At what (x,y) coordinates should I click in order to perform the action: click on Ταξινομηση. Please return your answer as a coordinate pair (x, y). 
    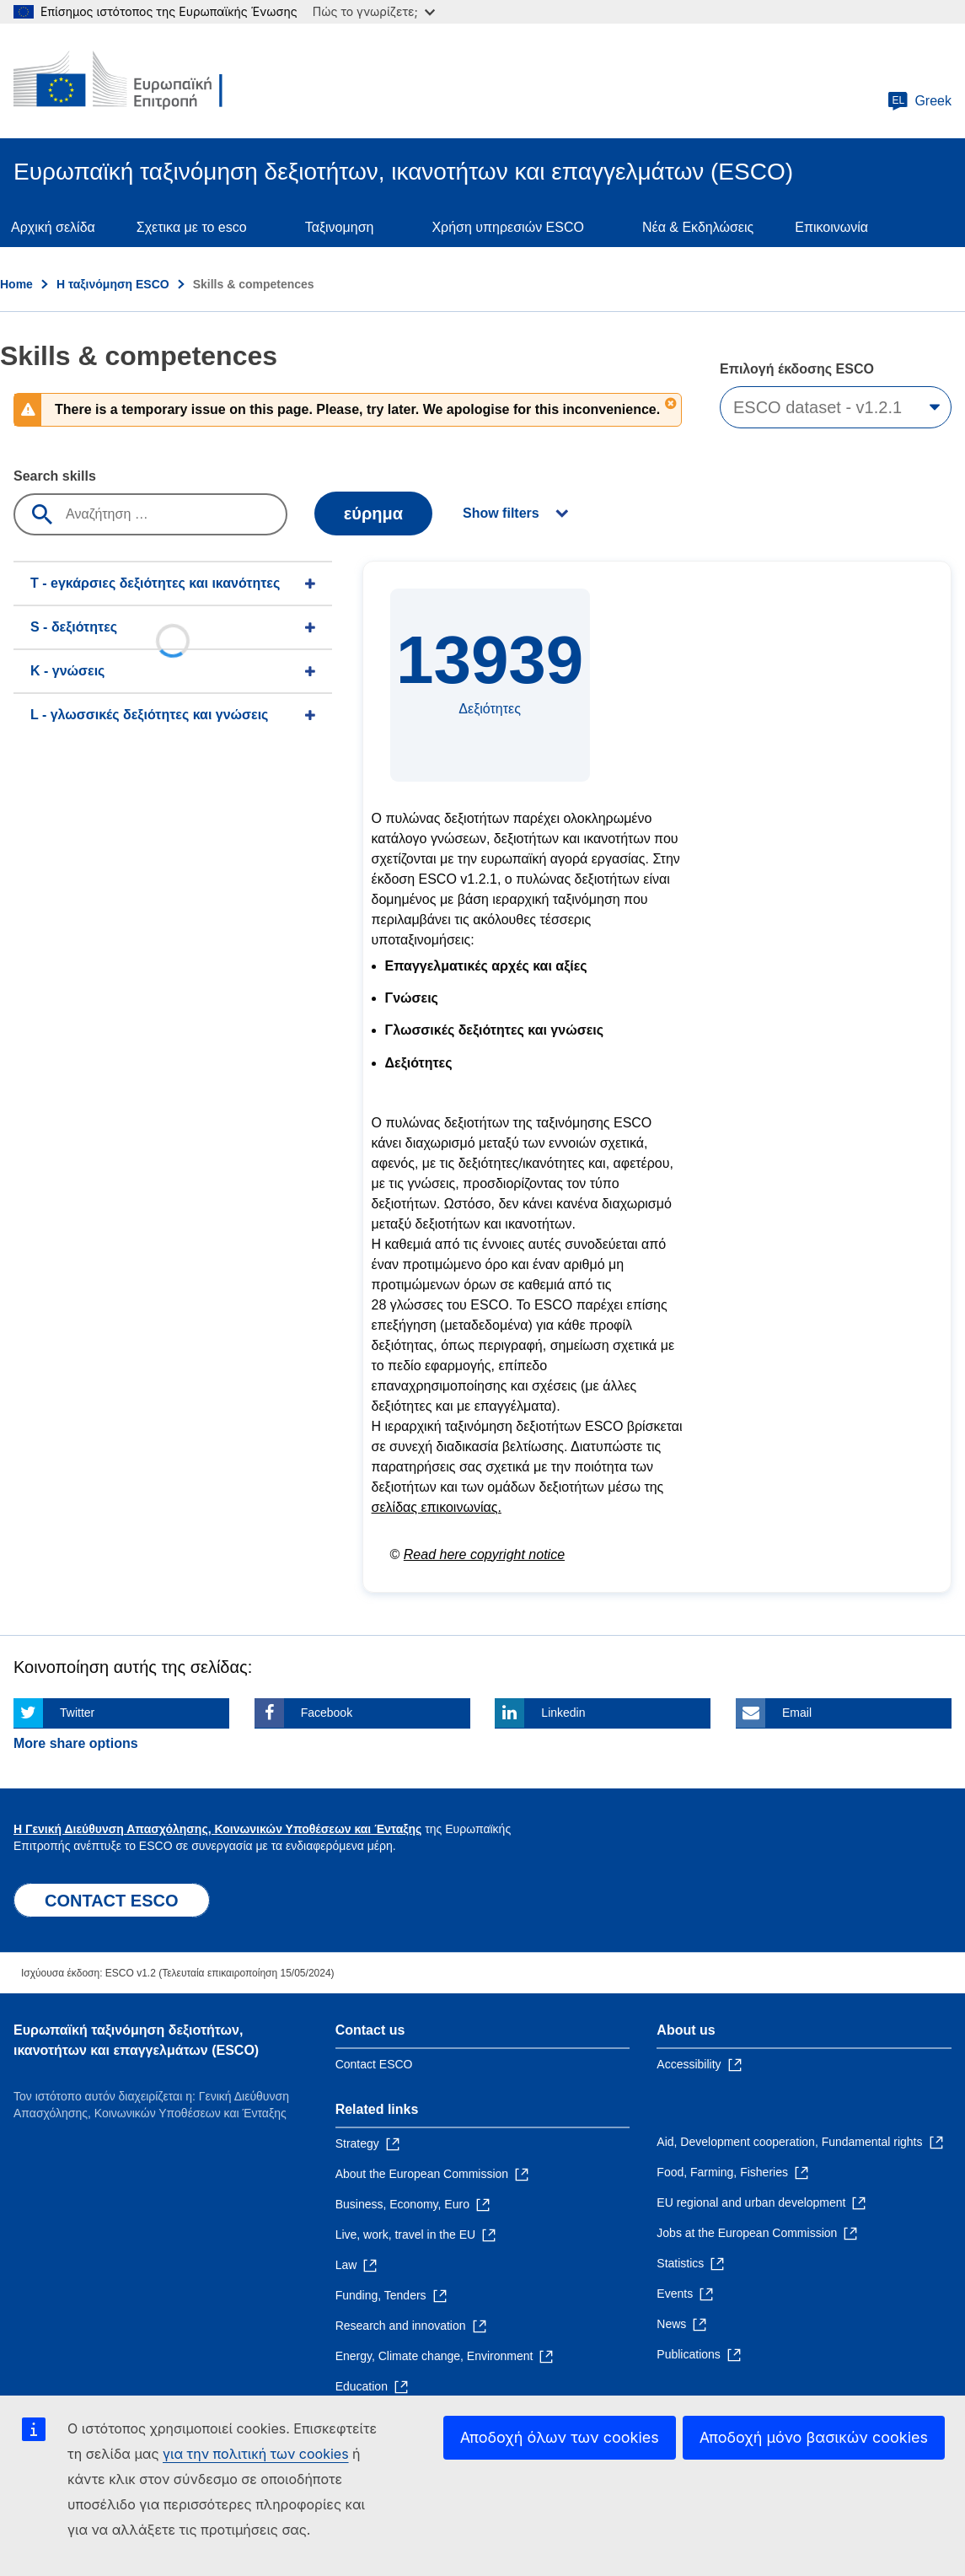
    Looking at the image, I should click on (339, 227).